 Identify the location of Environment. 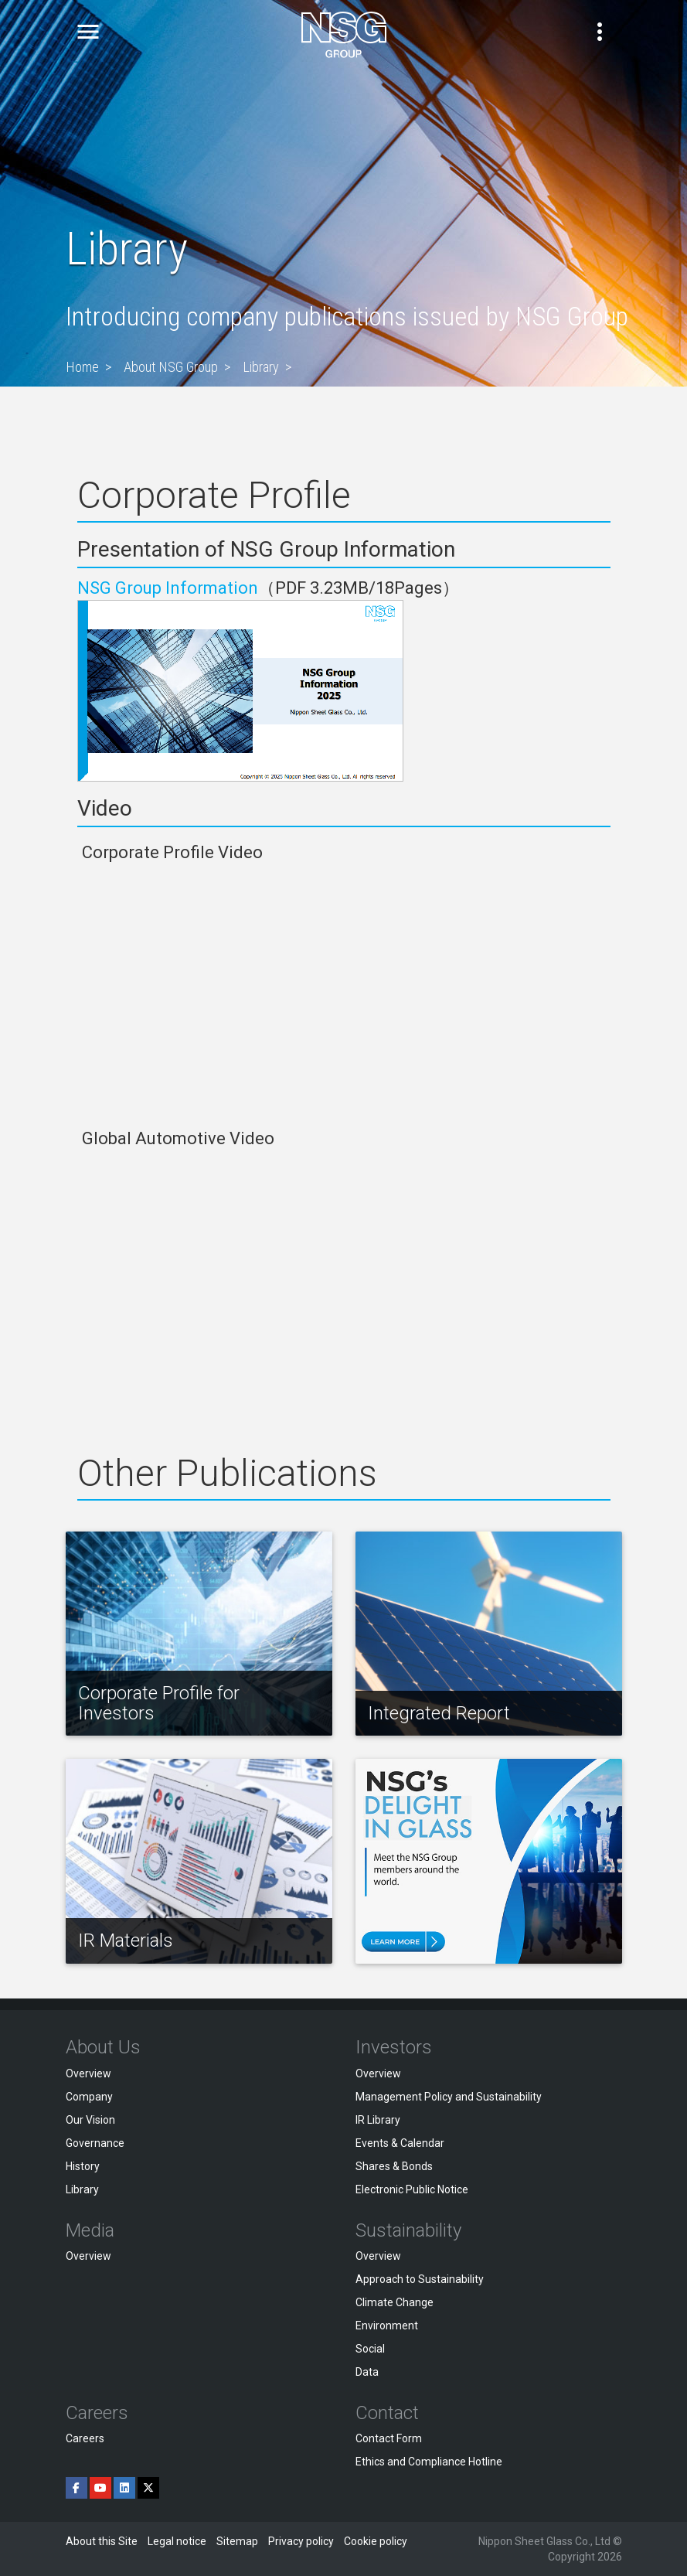
(386, 2325).